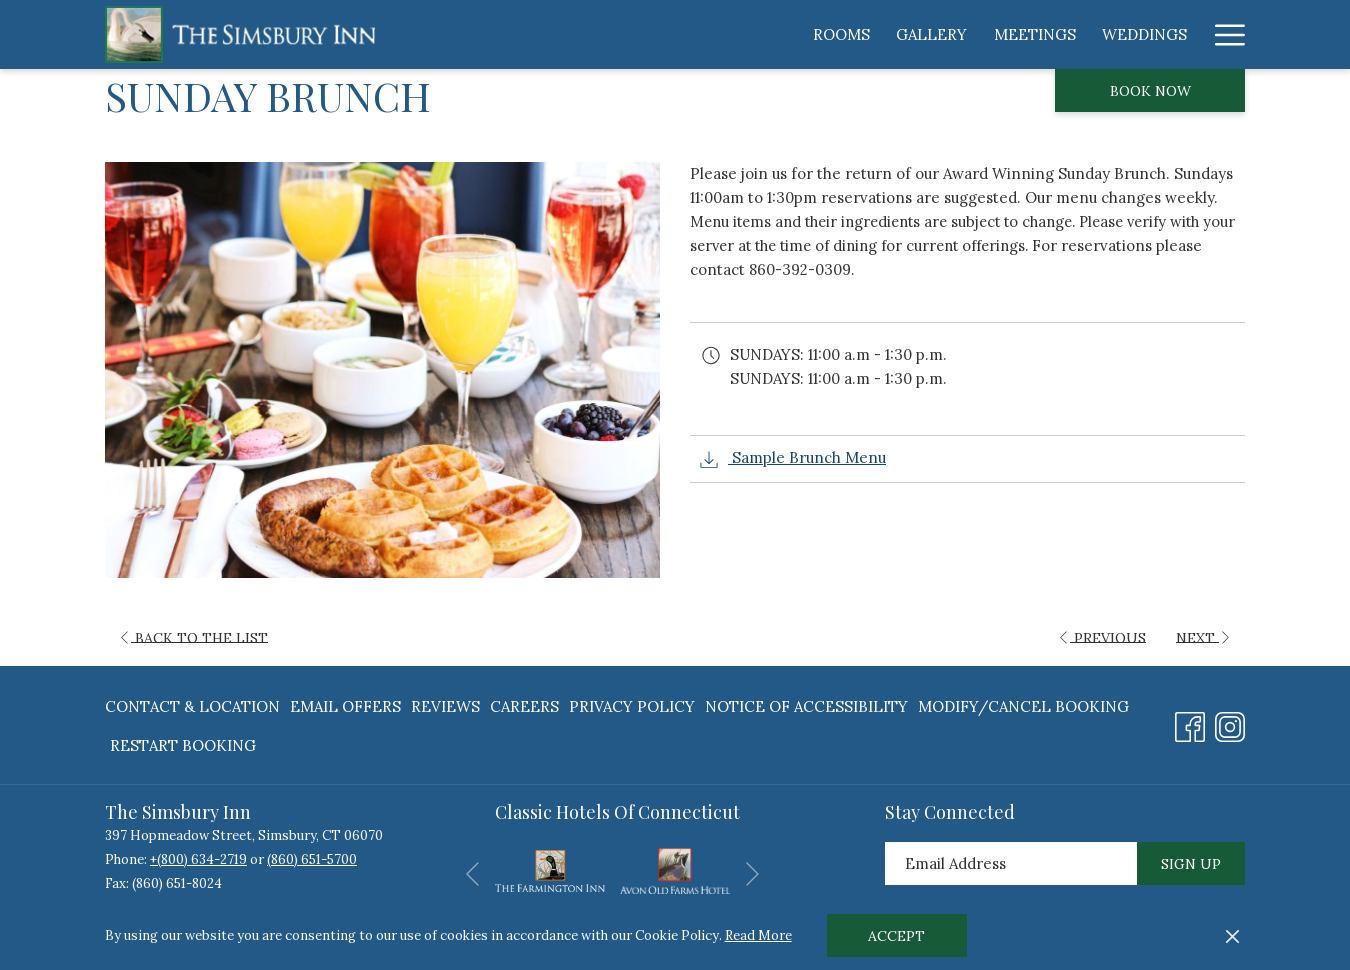 This screenshot has width=1350, height=970. I want to click on Reviews, so click(445, 706).